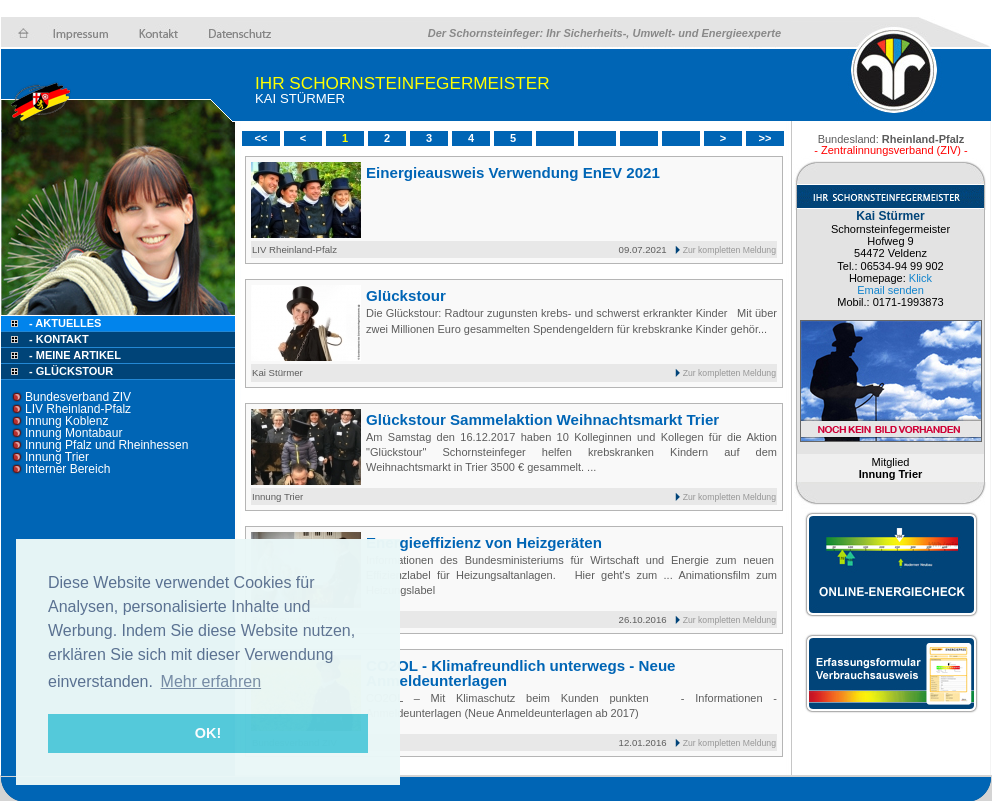  What do you see at coordinates (75, 355) in the screenshot?
I see `- Meine Artikel` at bounding box center [75, 355].